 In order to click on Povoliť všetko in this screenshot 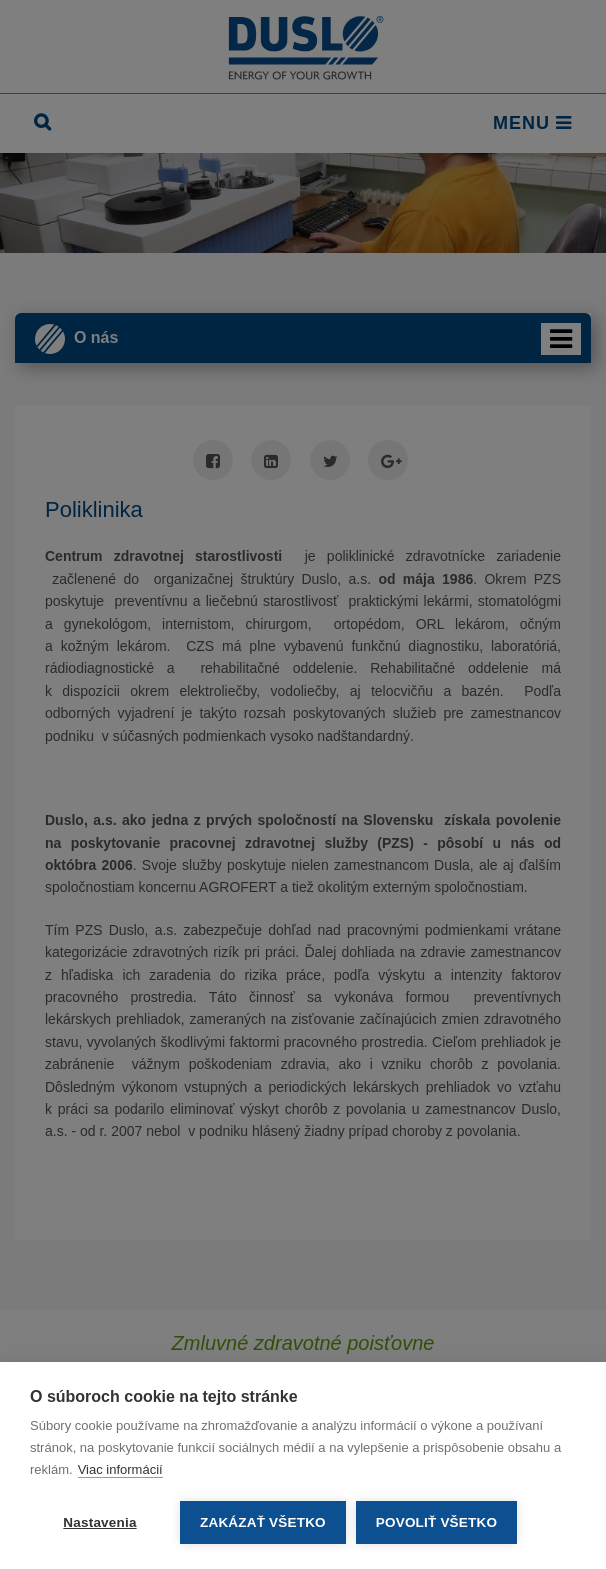, I will do `click(436, 1522)`.